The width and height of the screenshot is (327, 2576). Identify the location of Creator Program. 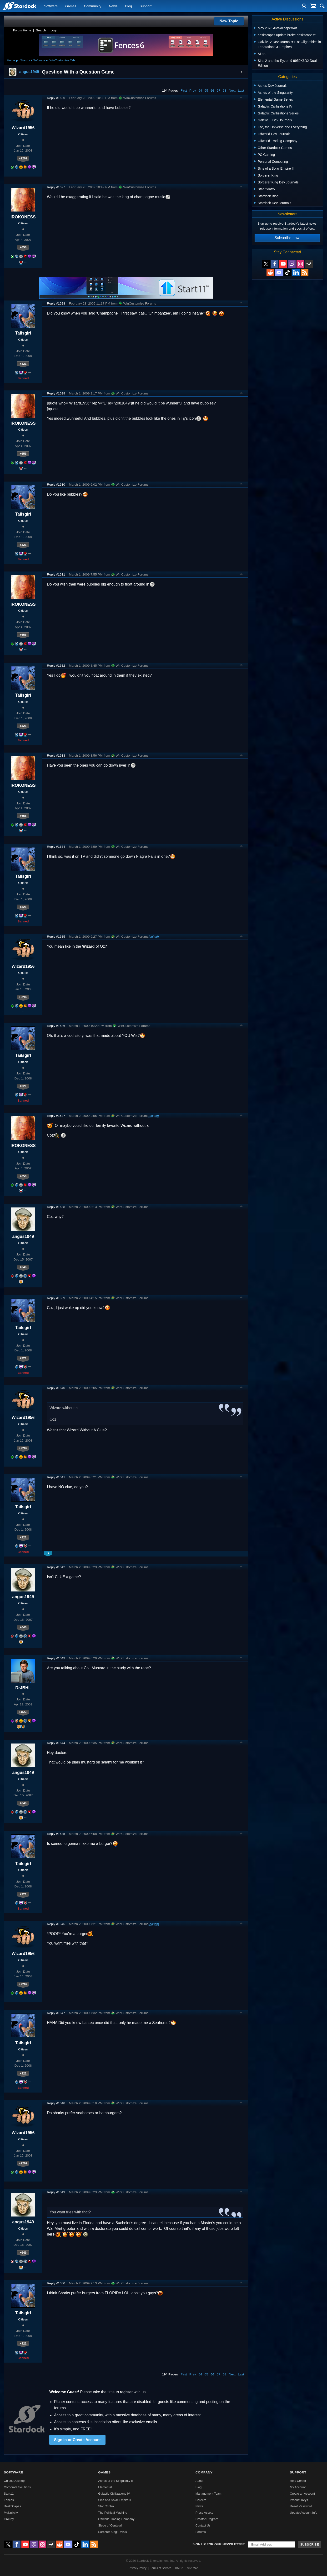
(207, 2519).